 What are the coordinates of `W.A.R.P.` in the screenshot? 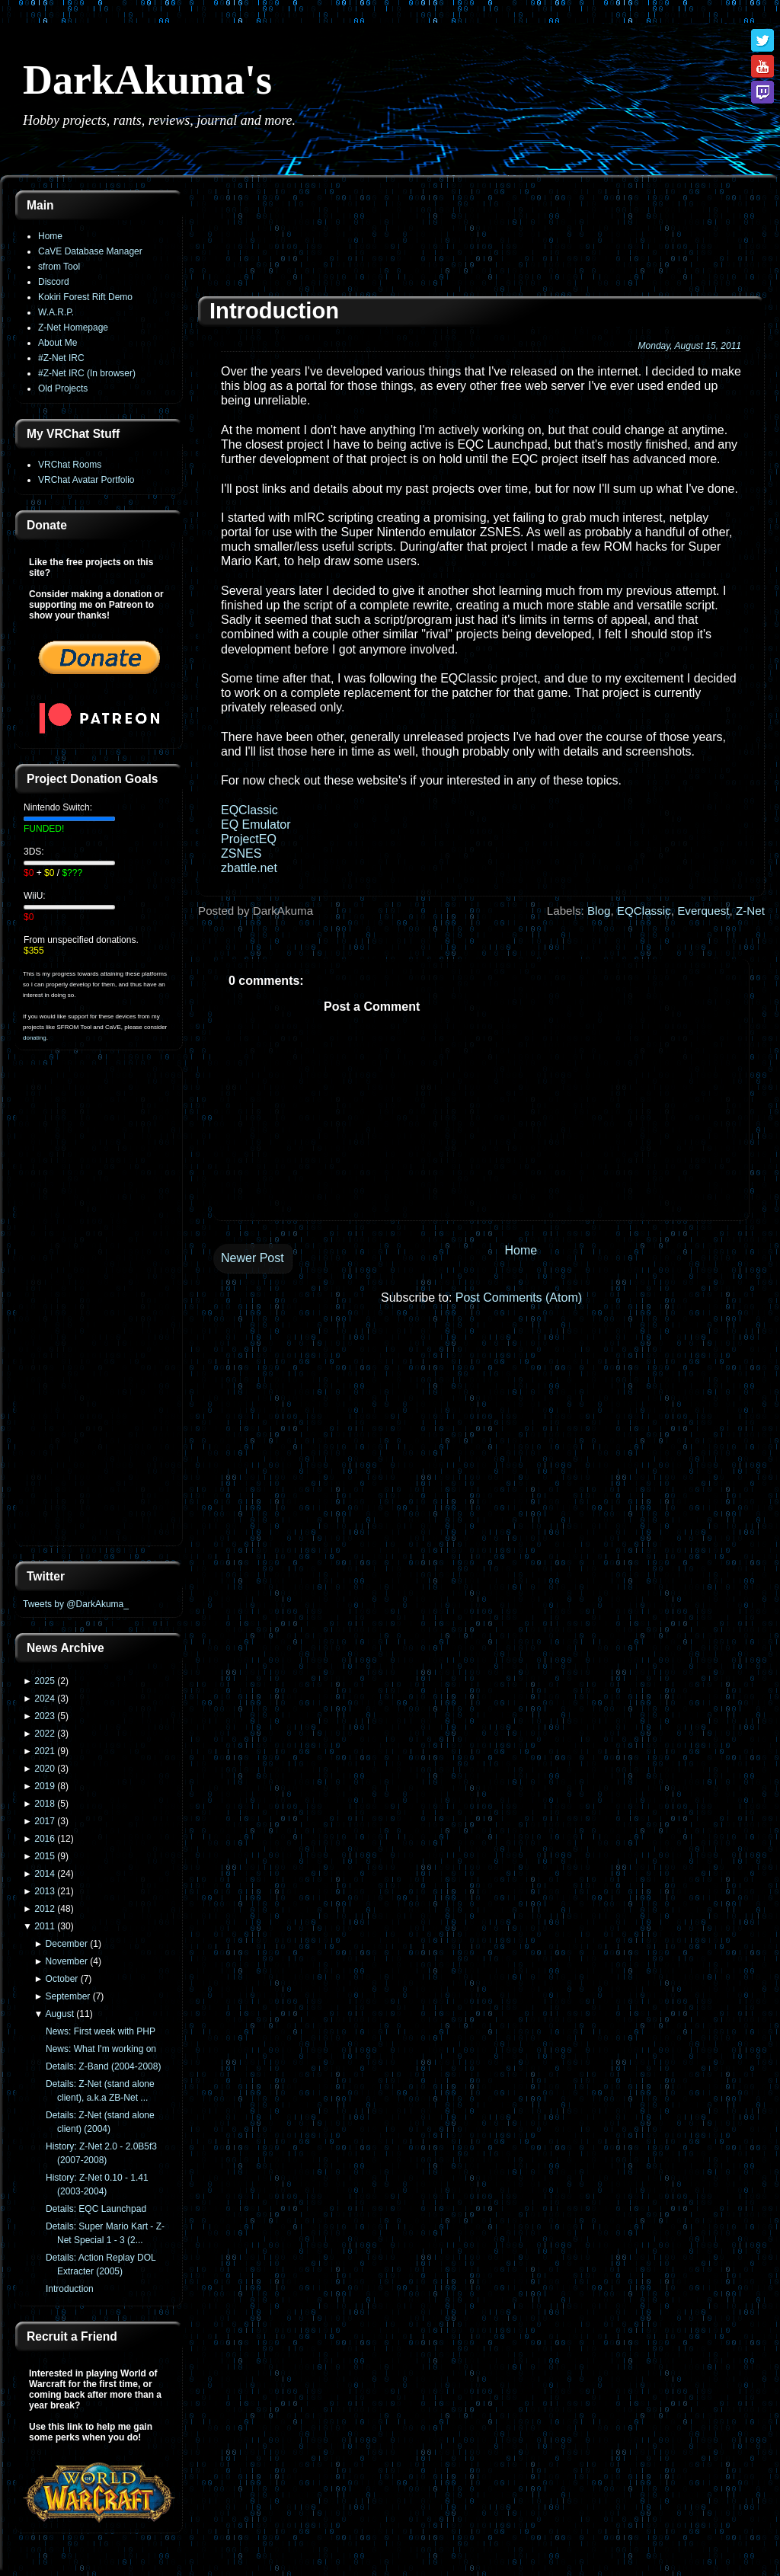 It's located at (56, 312).